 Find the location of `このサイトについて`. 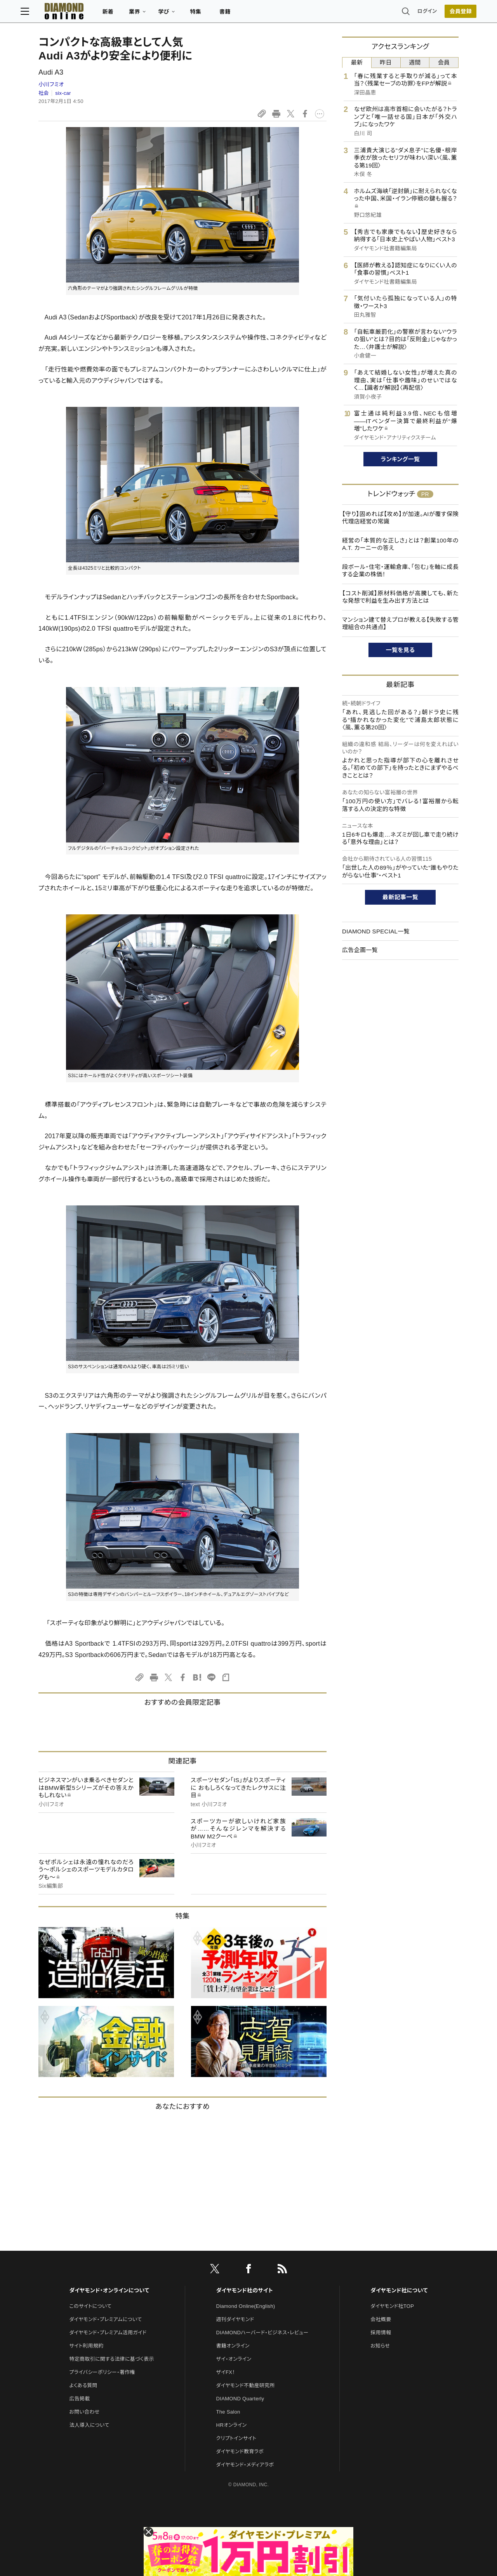

このサイトについて is located at coordinates (90, 2306).